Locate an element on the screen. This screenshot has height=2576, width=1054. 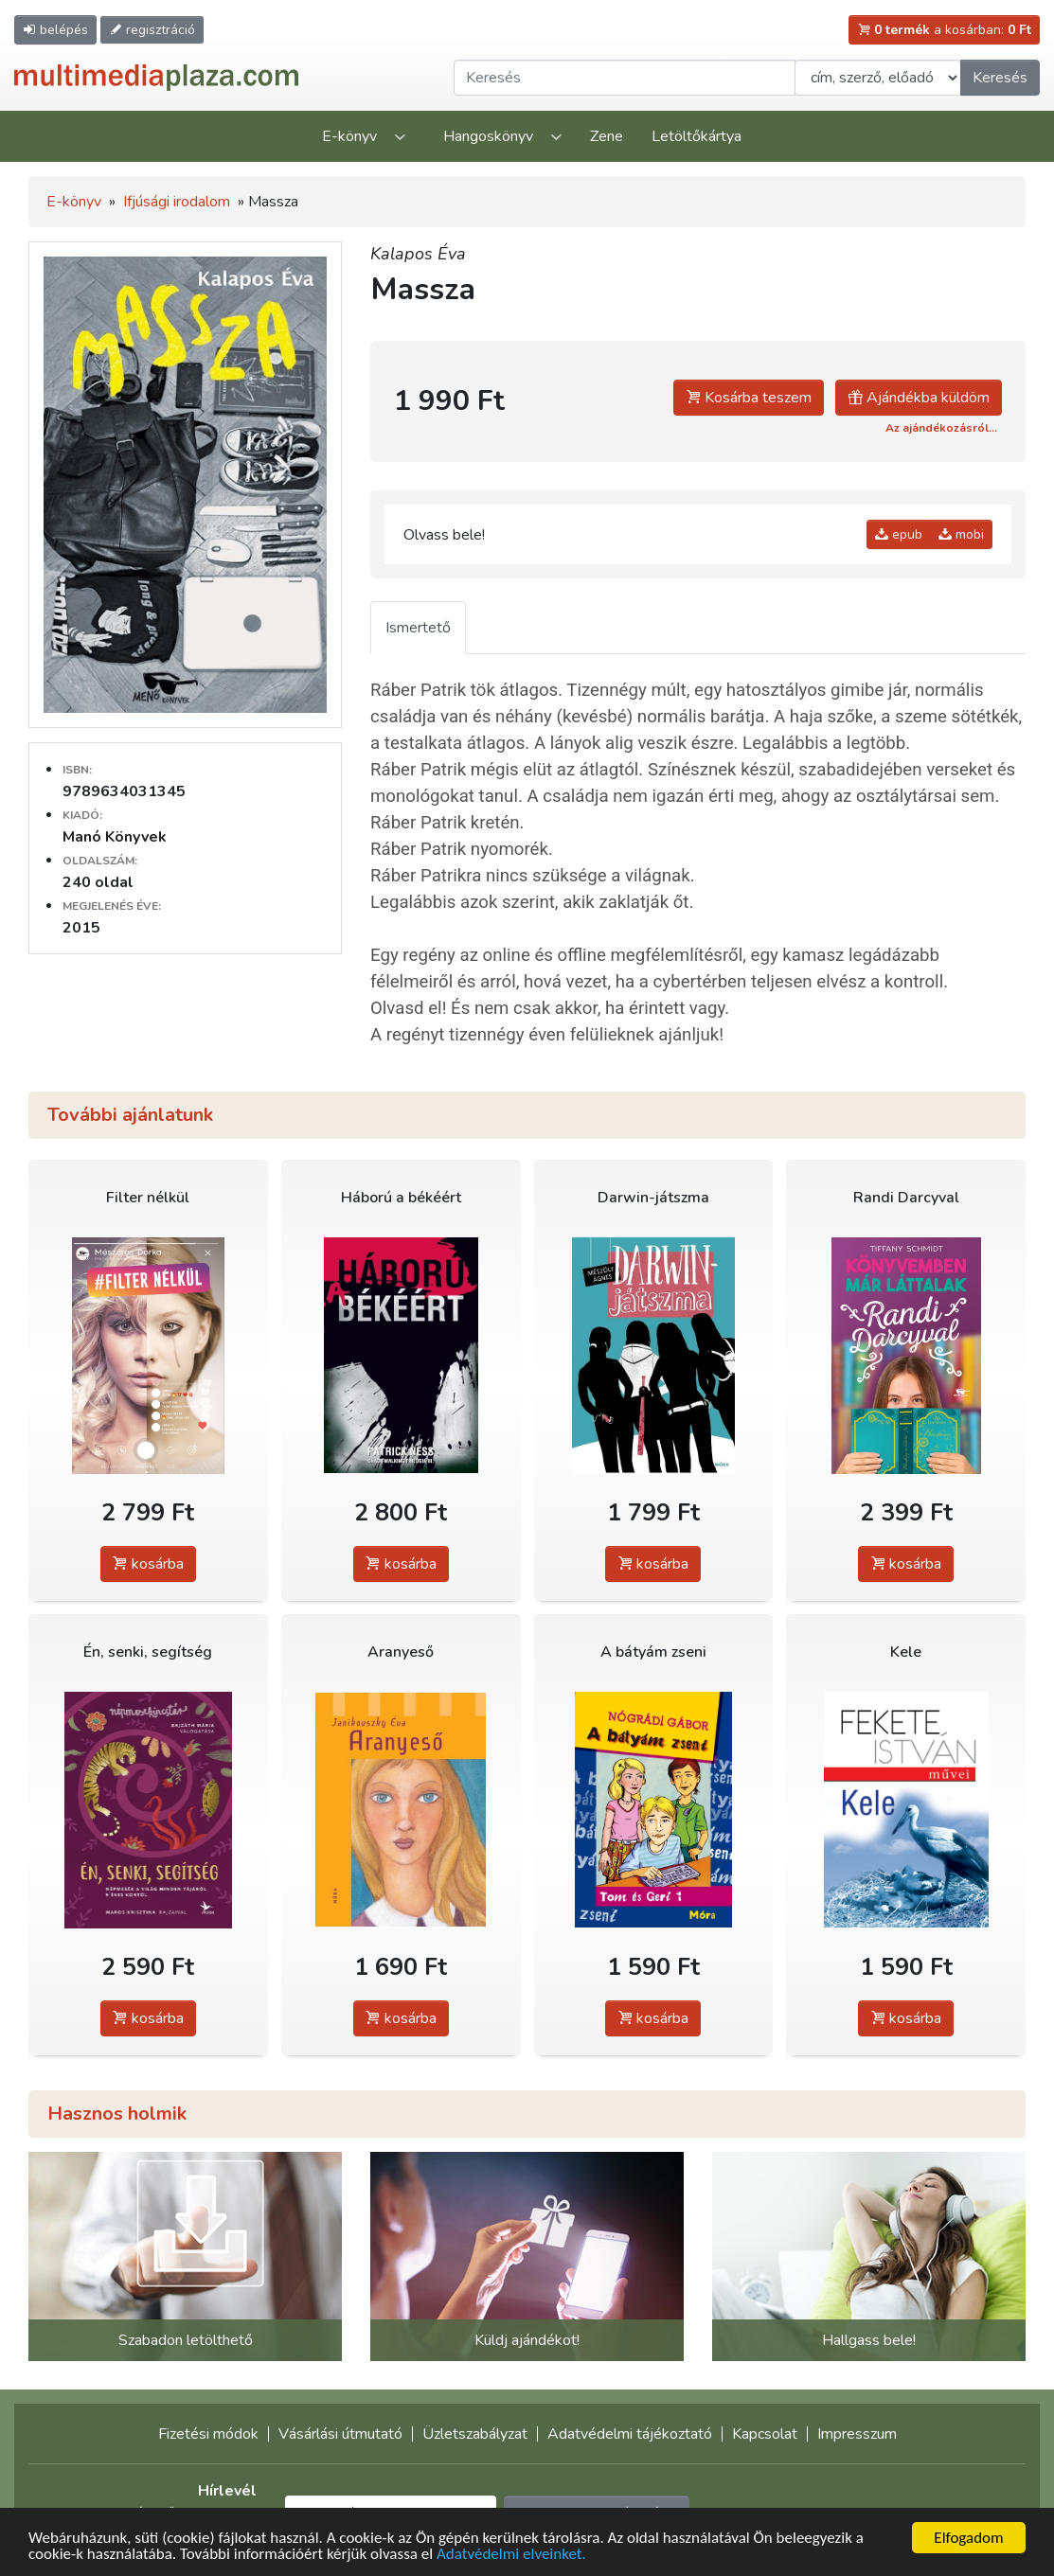
kosárba is located at coordinates (148, 1564).